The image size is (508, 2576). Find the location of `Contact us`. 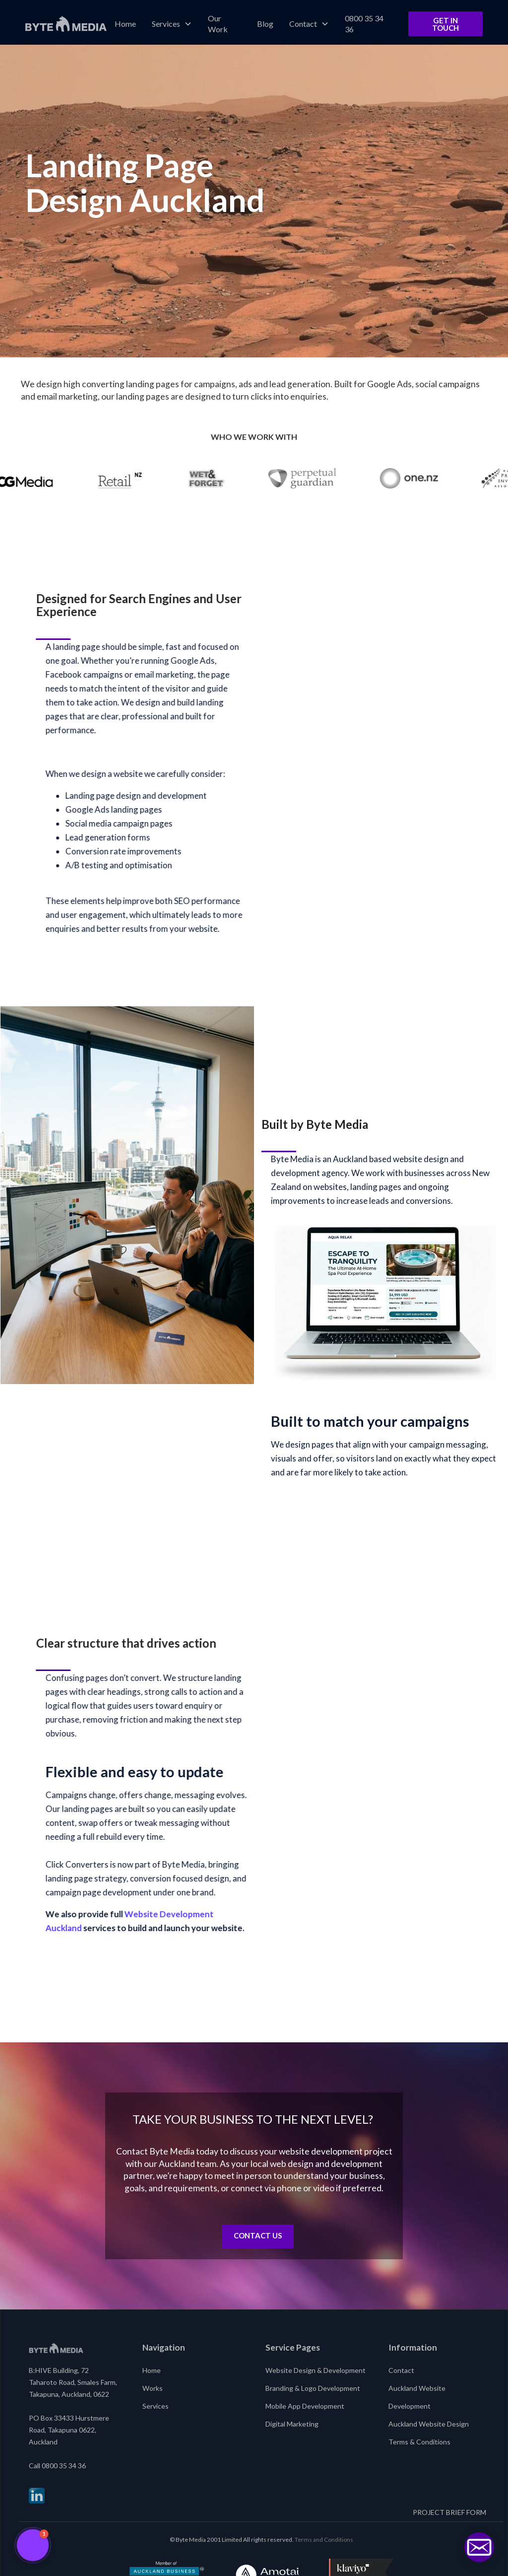

Contact us is located at coordinates (258, 2235).